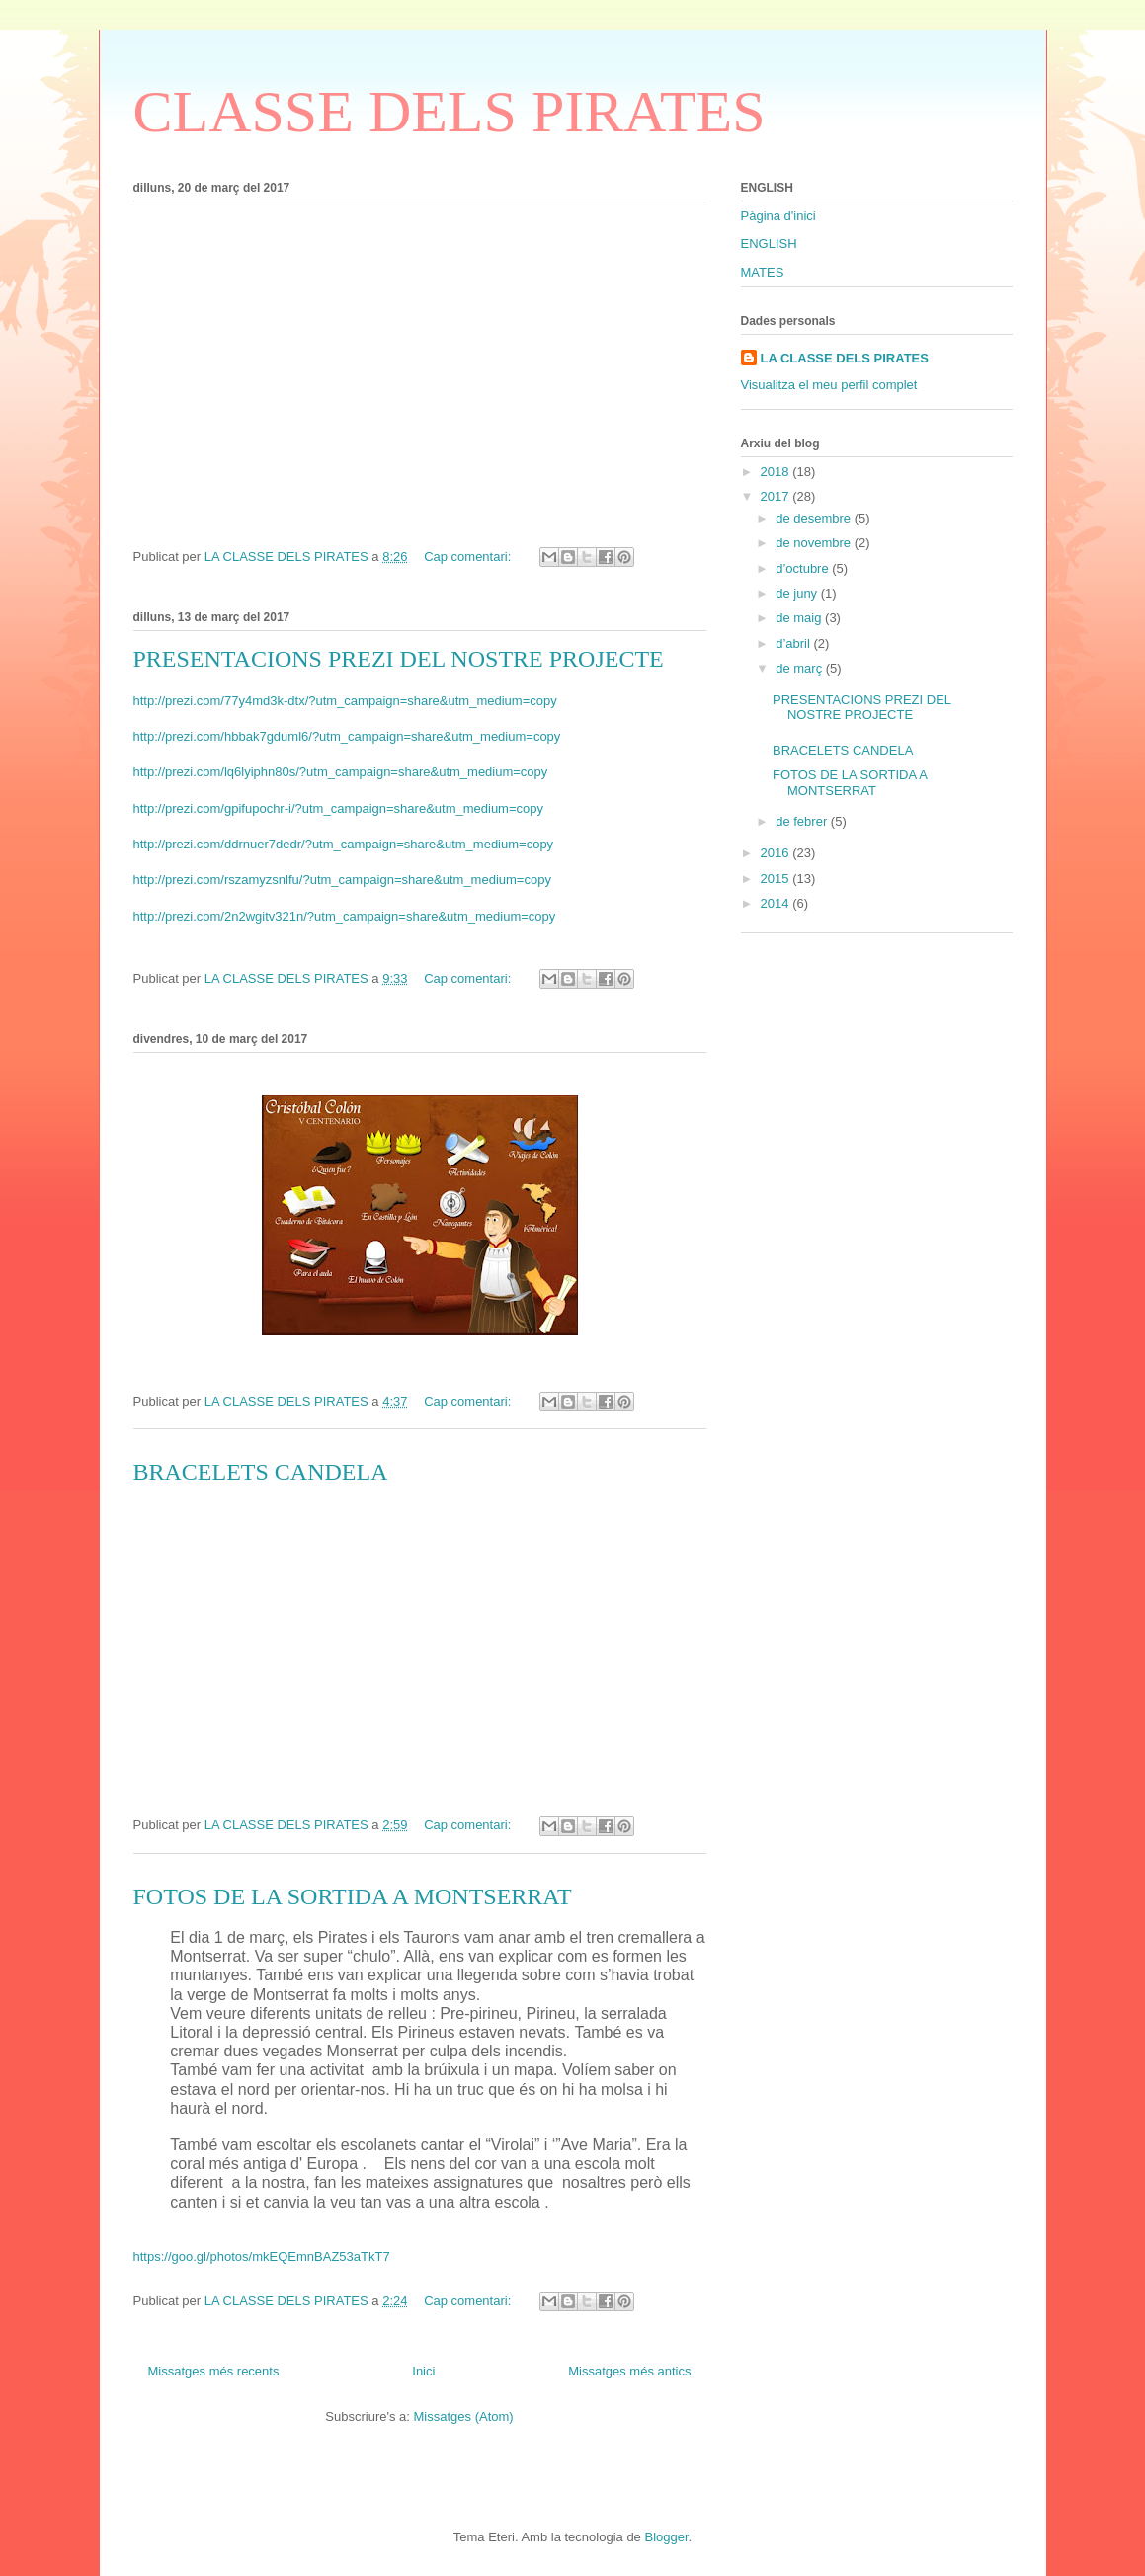 The height and width of the screenshot is (2576, 1145). Describe the element at coordinates (845, 358) in the screenshot. I see `LA CLASSE DELS PIRATES` at that location.